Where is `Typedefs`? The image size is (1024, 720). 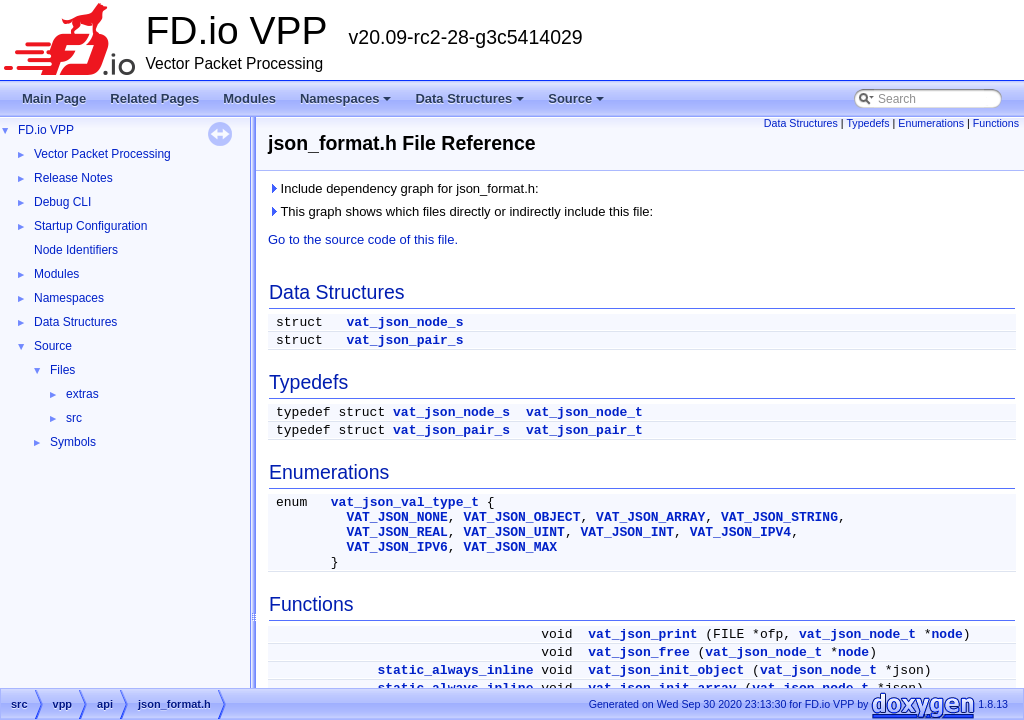 Typedefs is located at coordinates (867, 123).